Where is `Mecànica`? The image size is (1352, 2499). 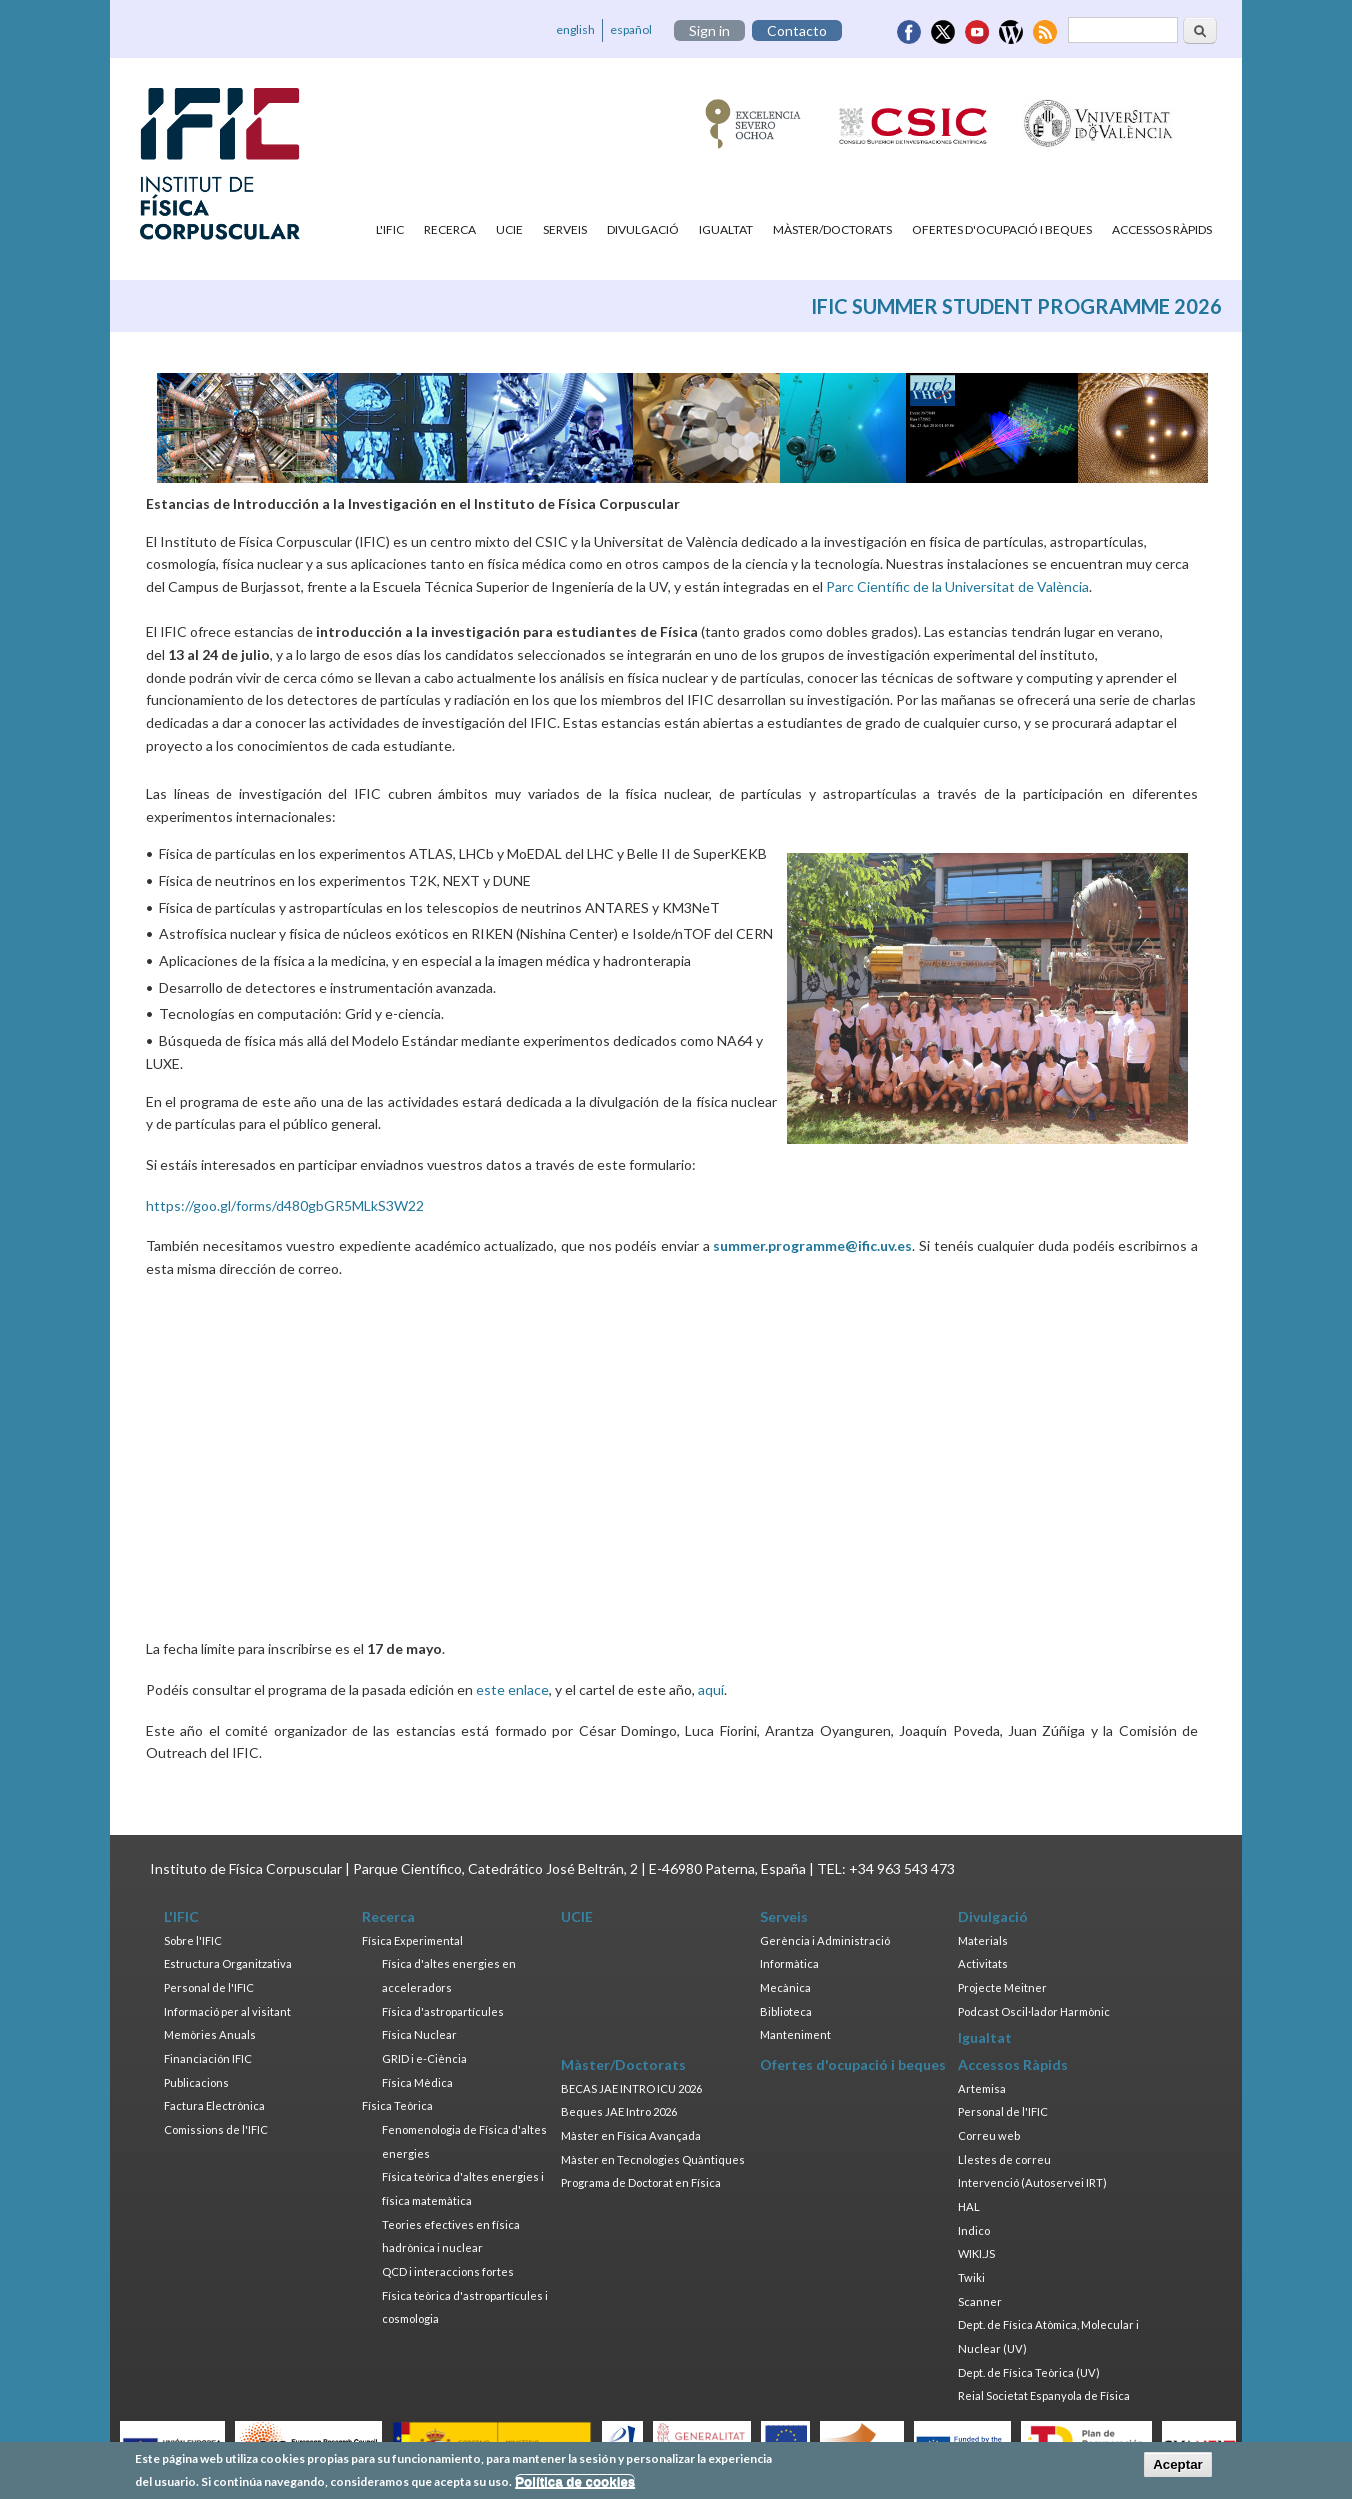 Mecànica is located at coordinates (785, 1987).